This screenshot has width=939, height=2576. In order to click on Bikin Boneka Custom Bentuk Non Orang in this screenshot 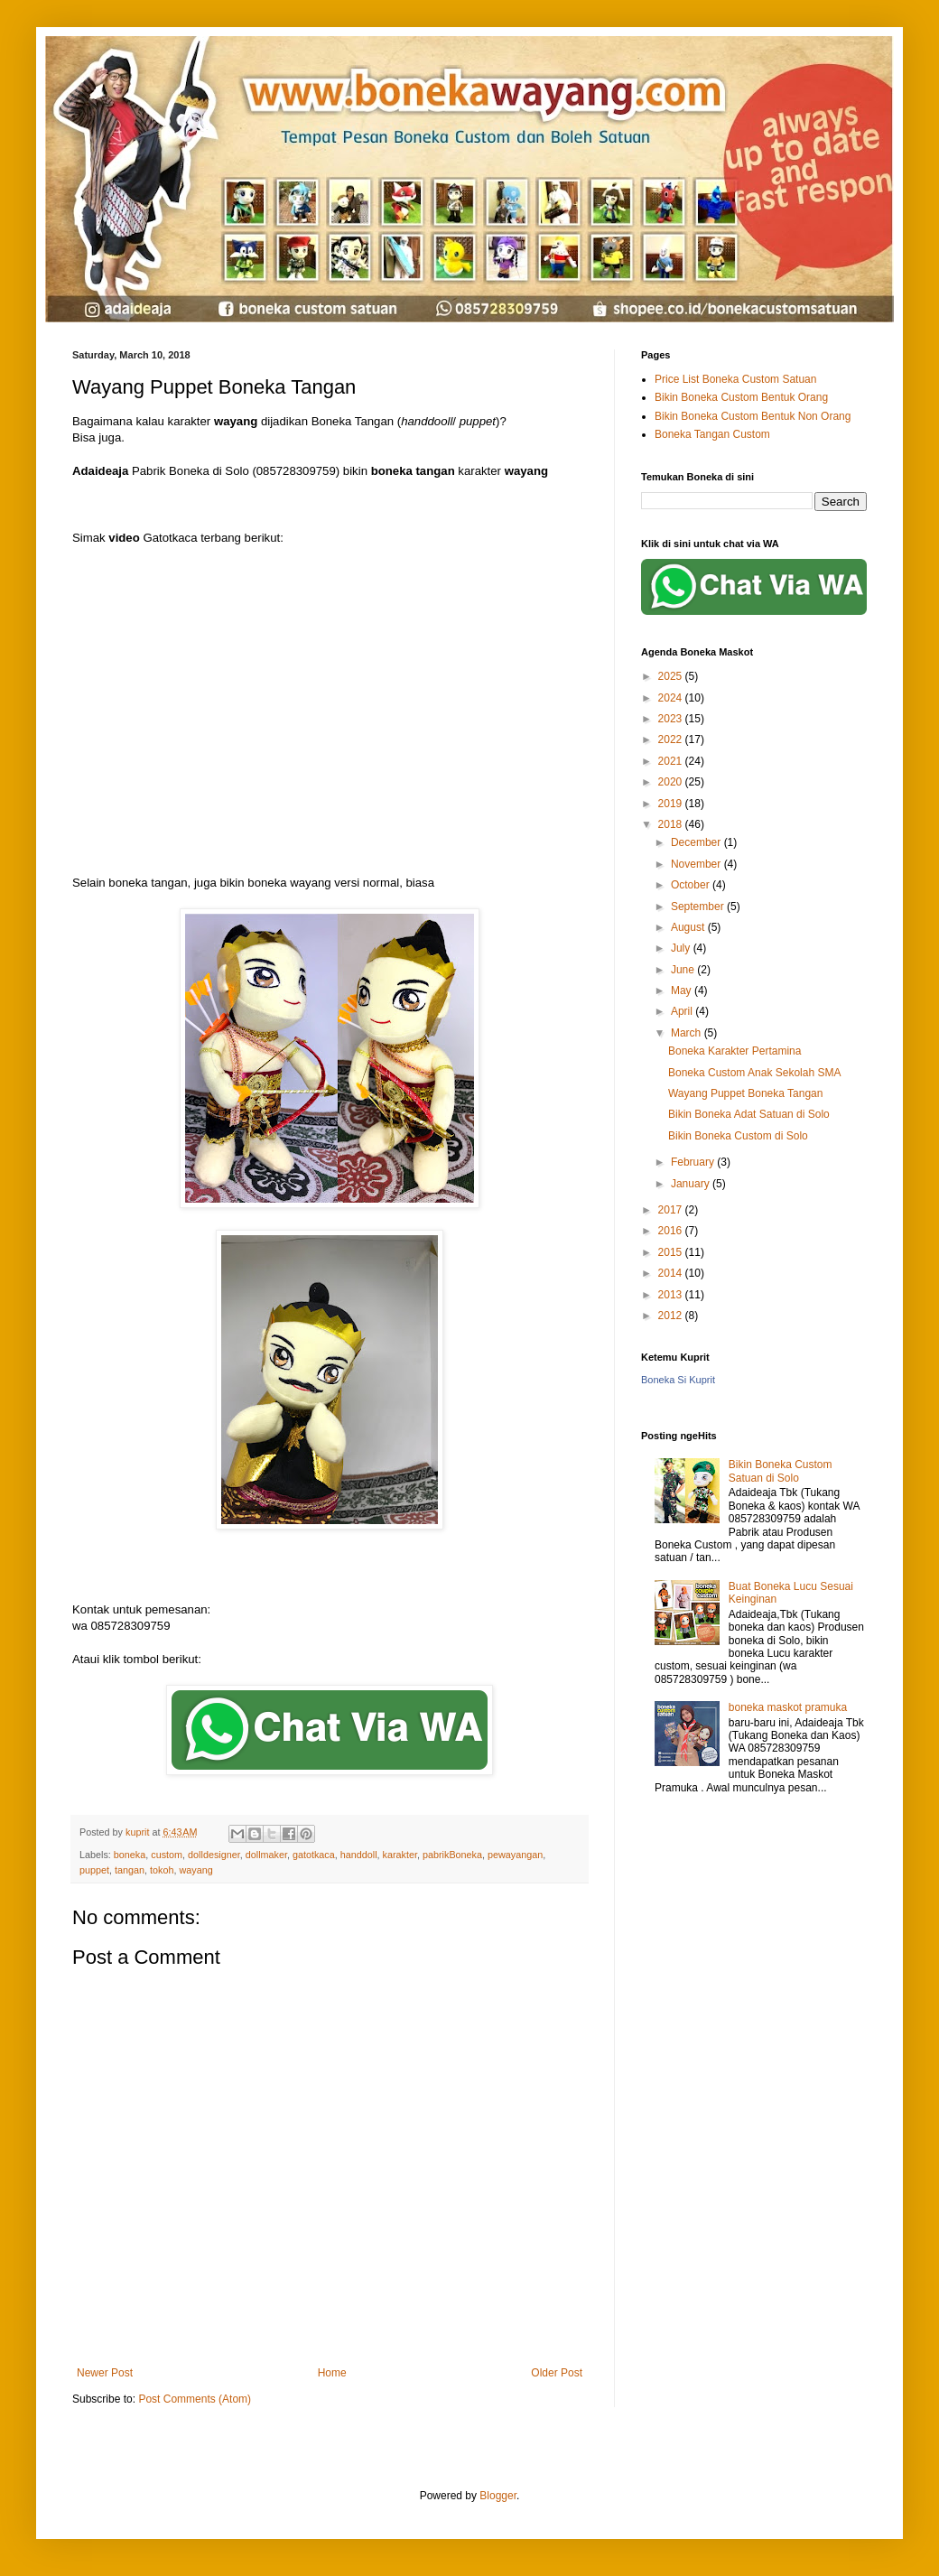, I will do `click(753, 416)`.